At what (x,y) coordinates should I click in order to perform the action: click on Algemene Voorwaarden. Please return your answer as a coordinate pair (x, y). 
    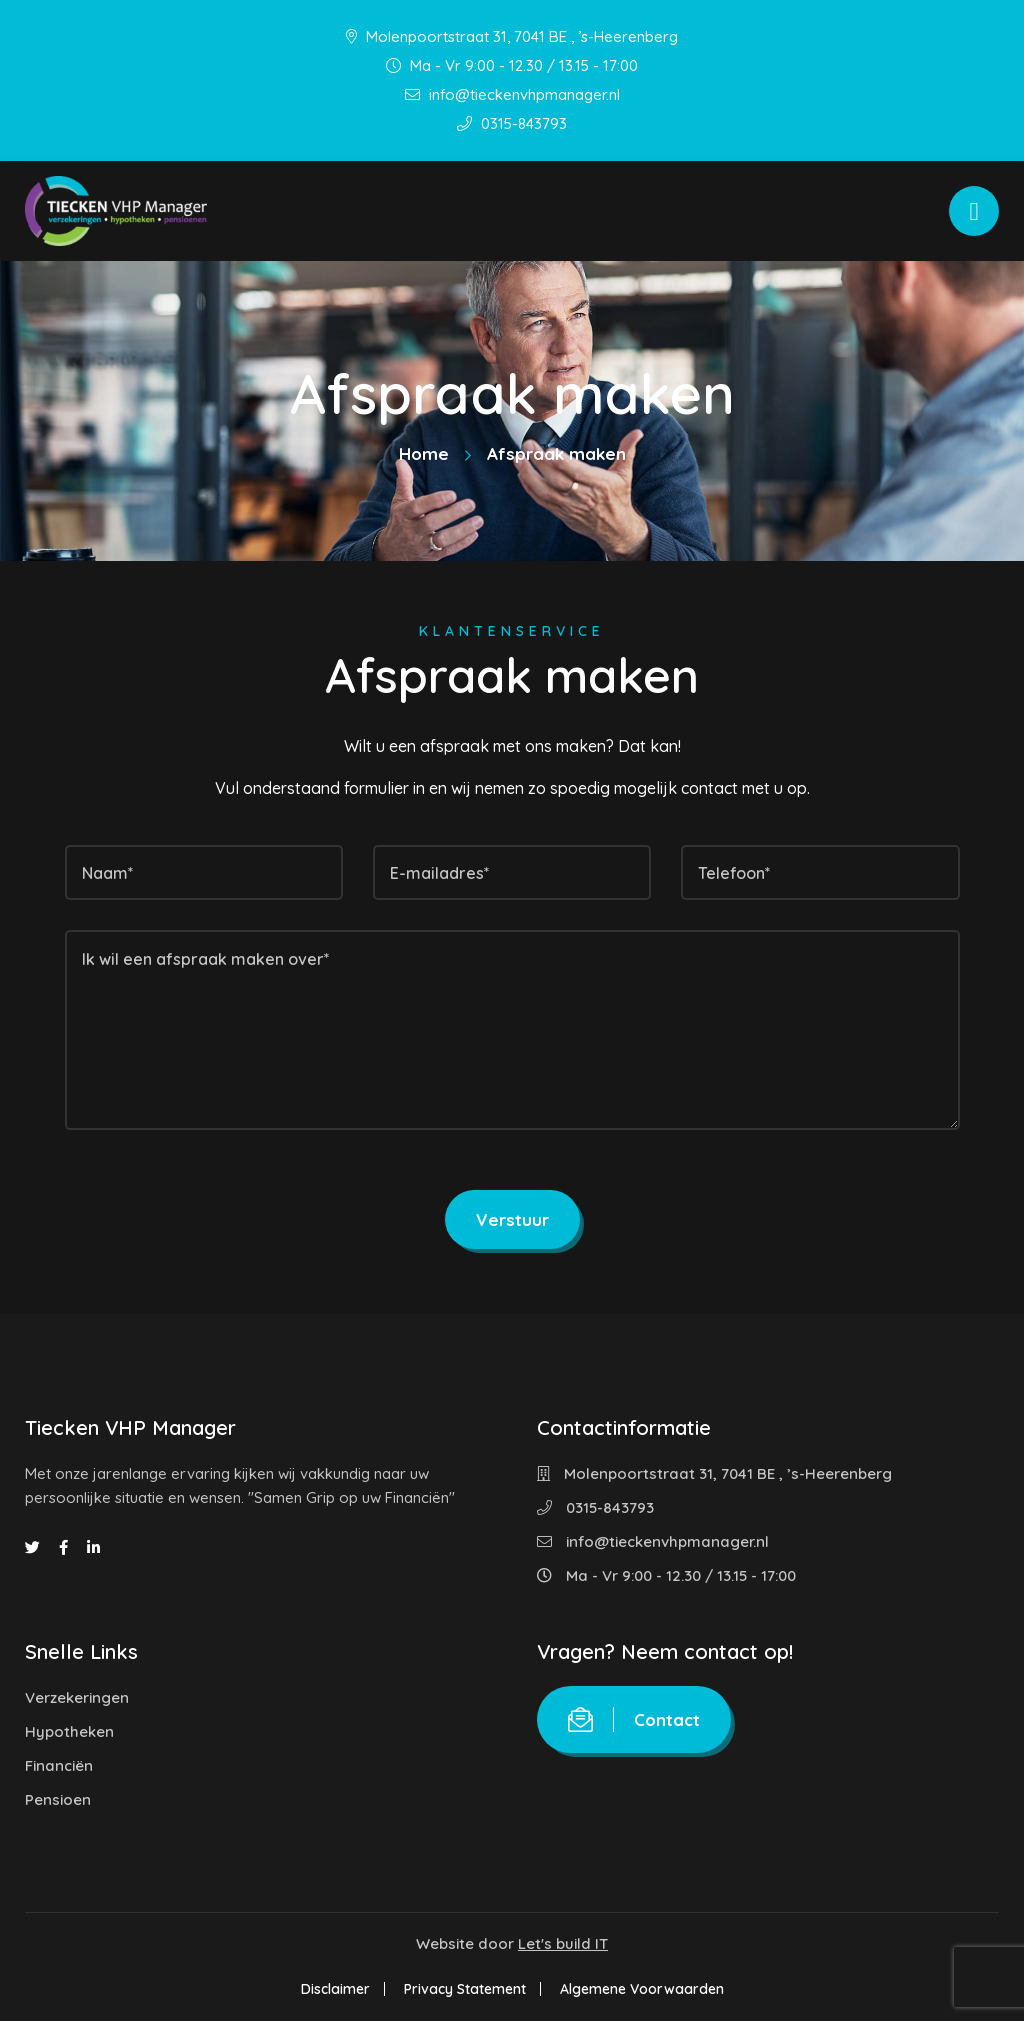
    Looking at the image, I should click on (642, 1989).